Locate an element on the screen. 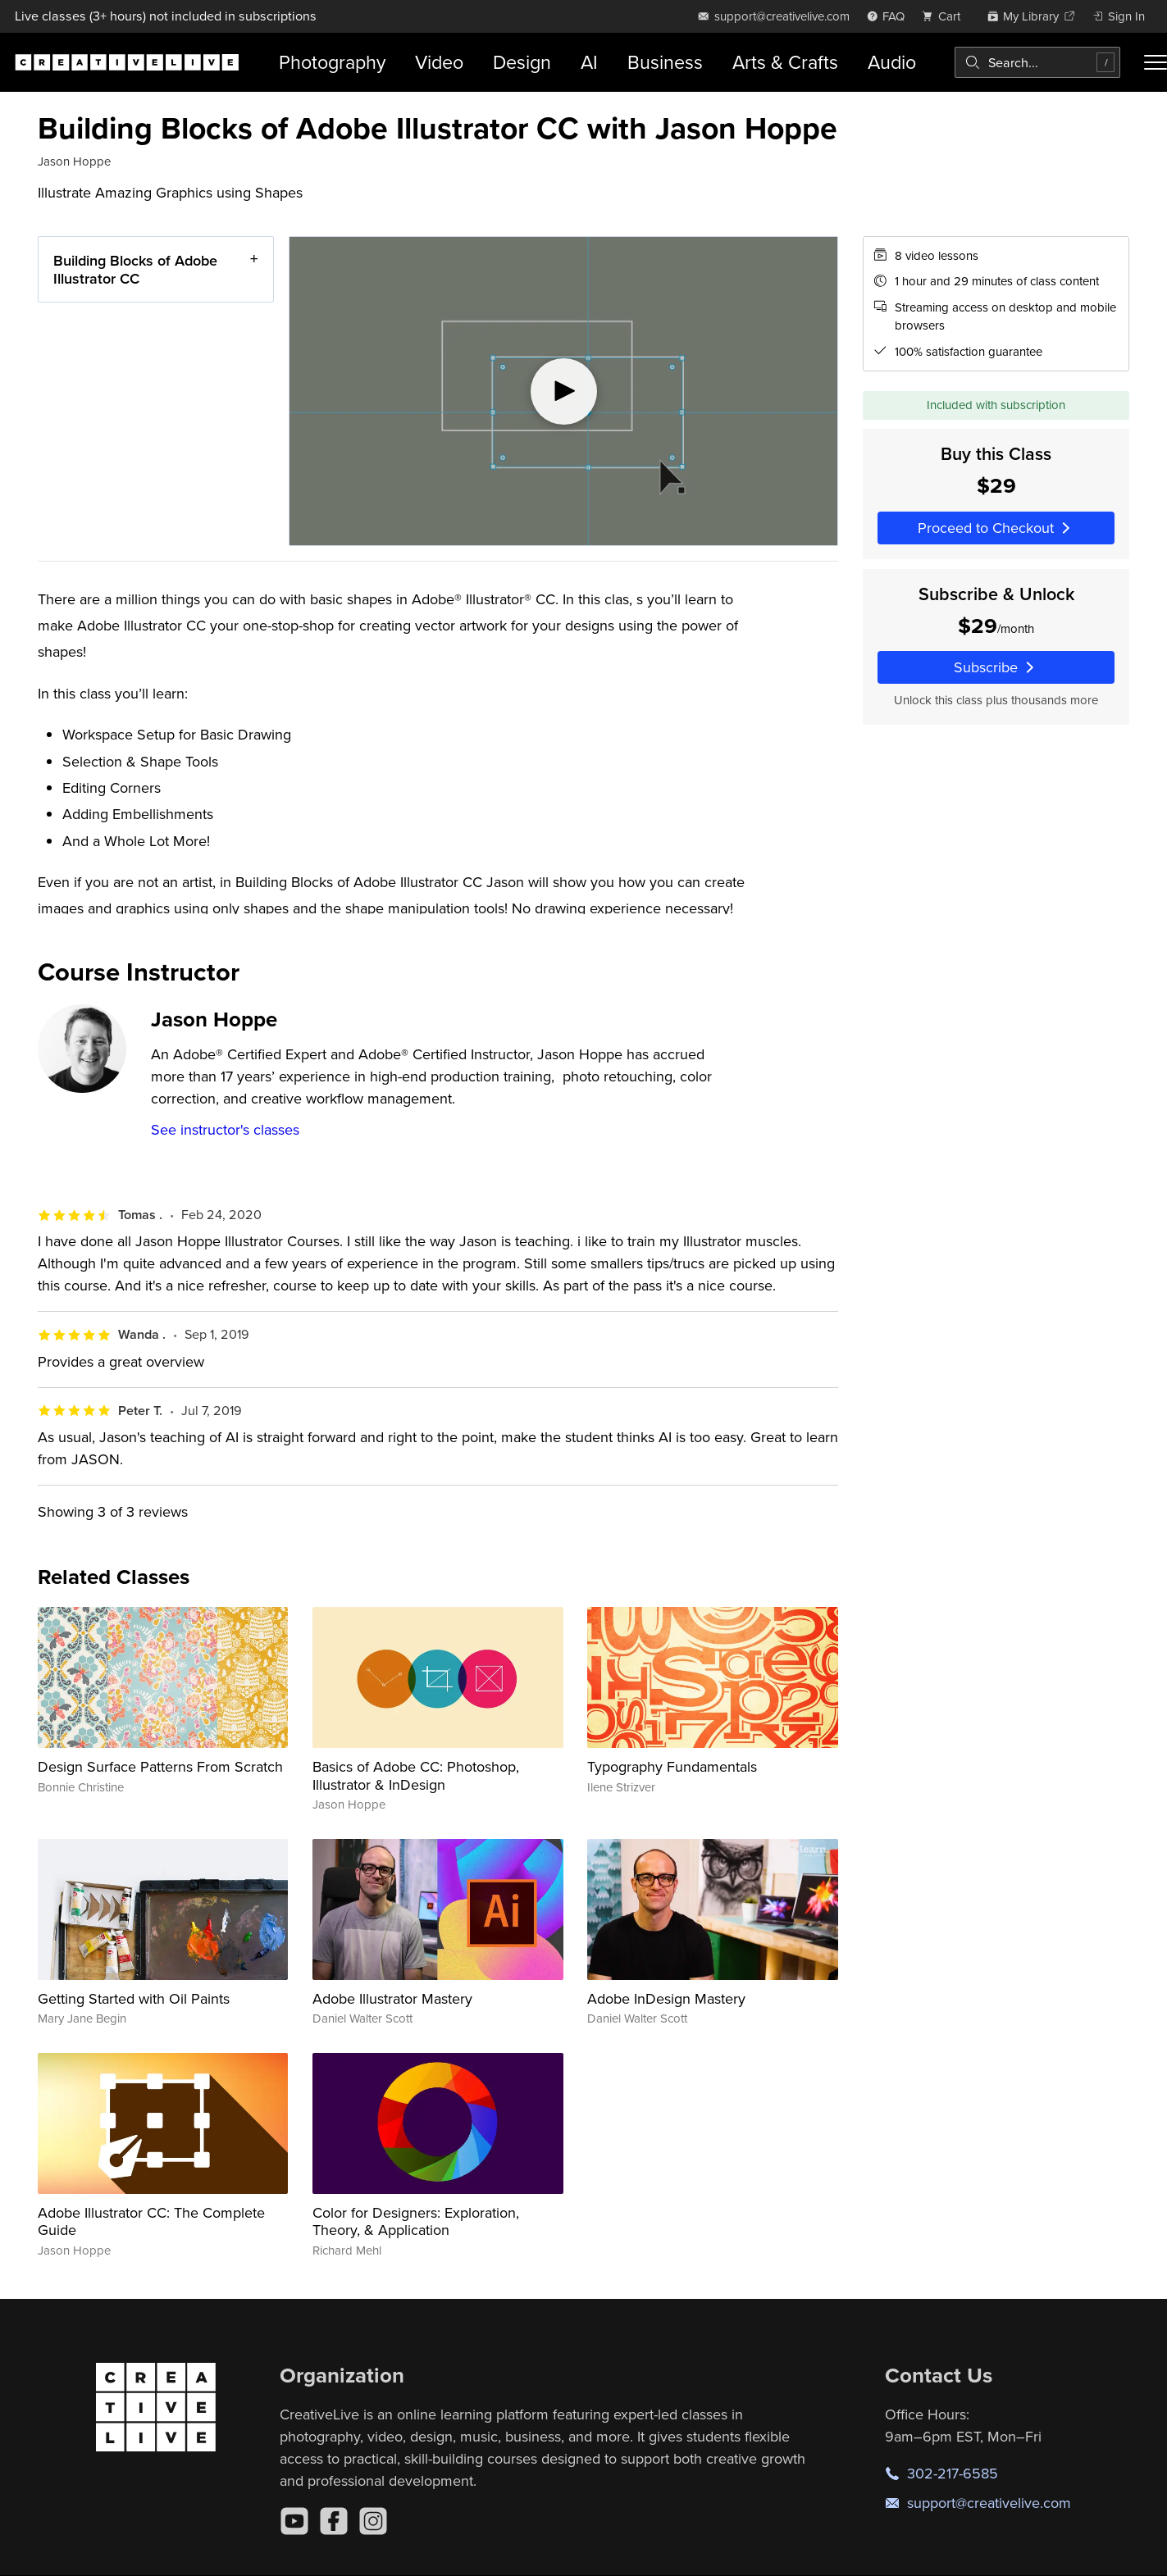 Image resolution: width=1167 pixels, height=2576 pixels. Design is located at coordinates (522, 61).